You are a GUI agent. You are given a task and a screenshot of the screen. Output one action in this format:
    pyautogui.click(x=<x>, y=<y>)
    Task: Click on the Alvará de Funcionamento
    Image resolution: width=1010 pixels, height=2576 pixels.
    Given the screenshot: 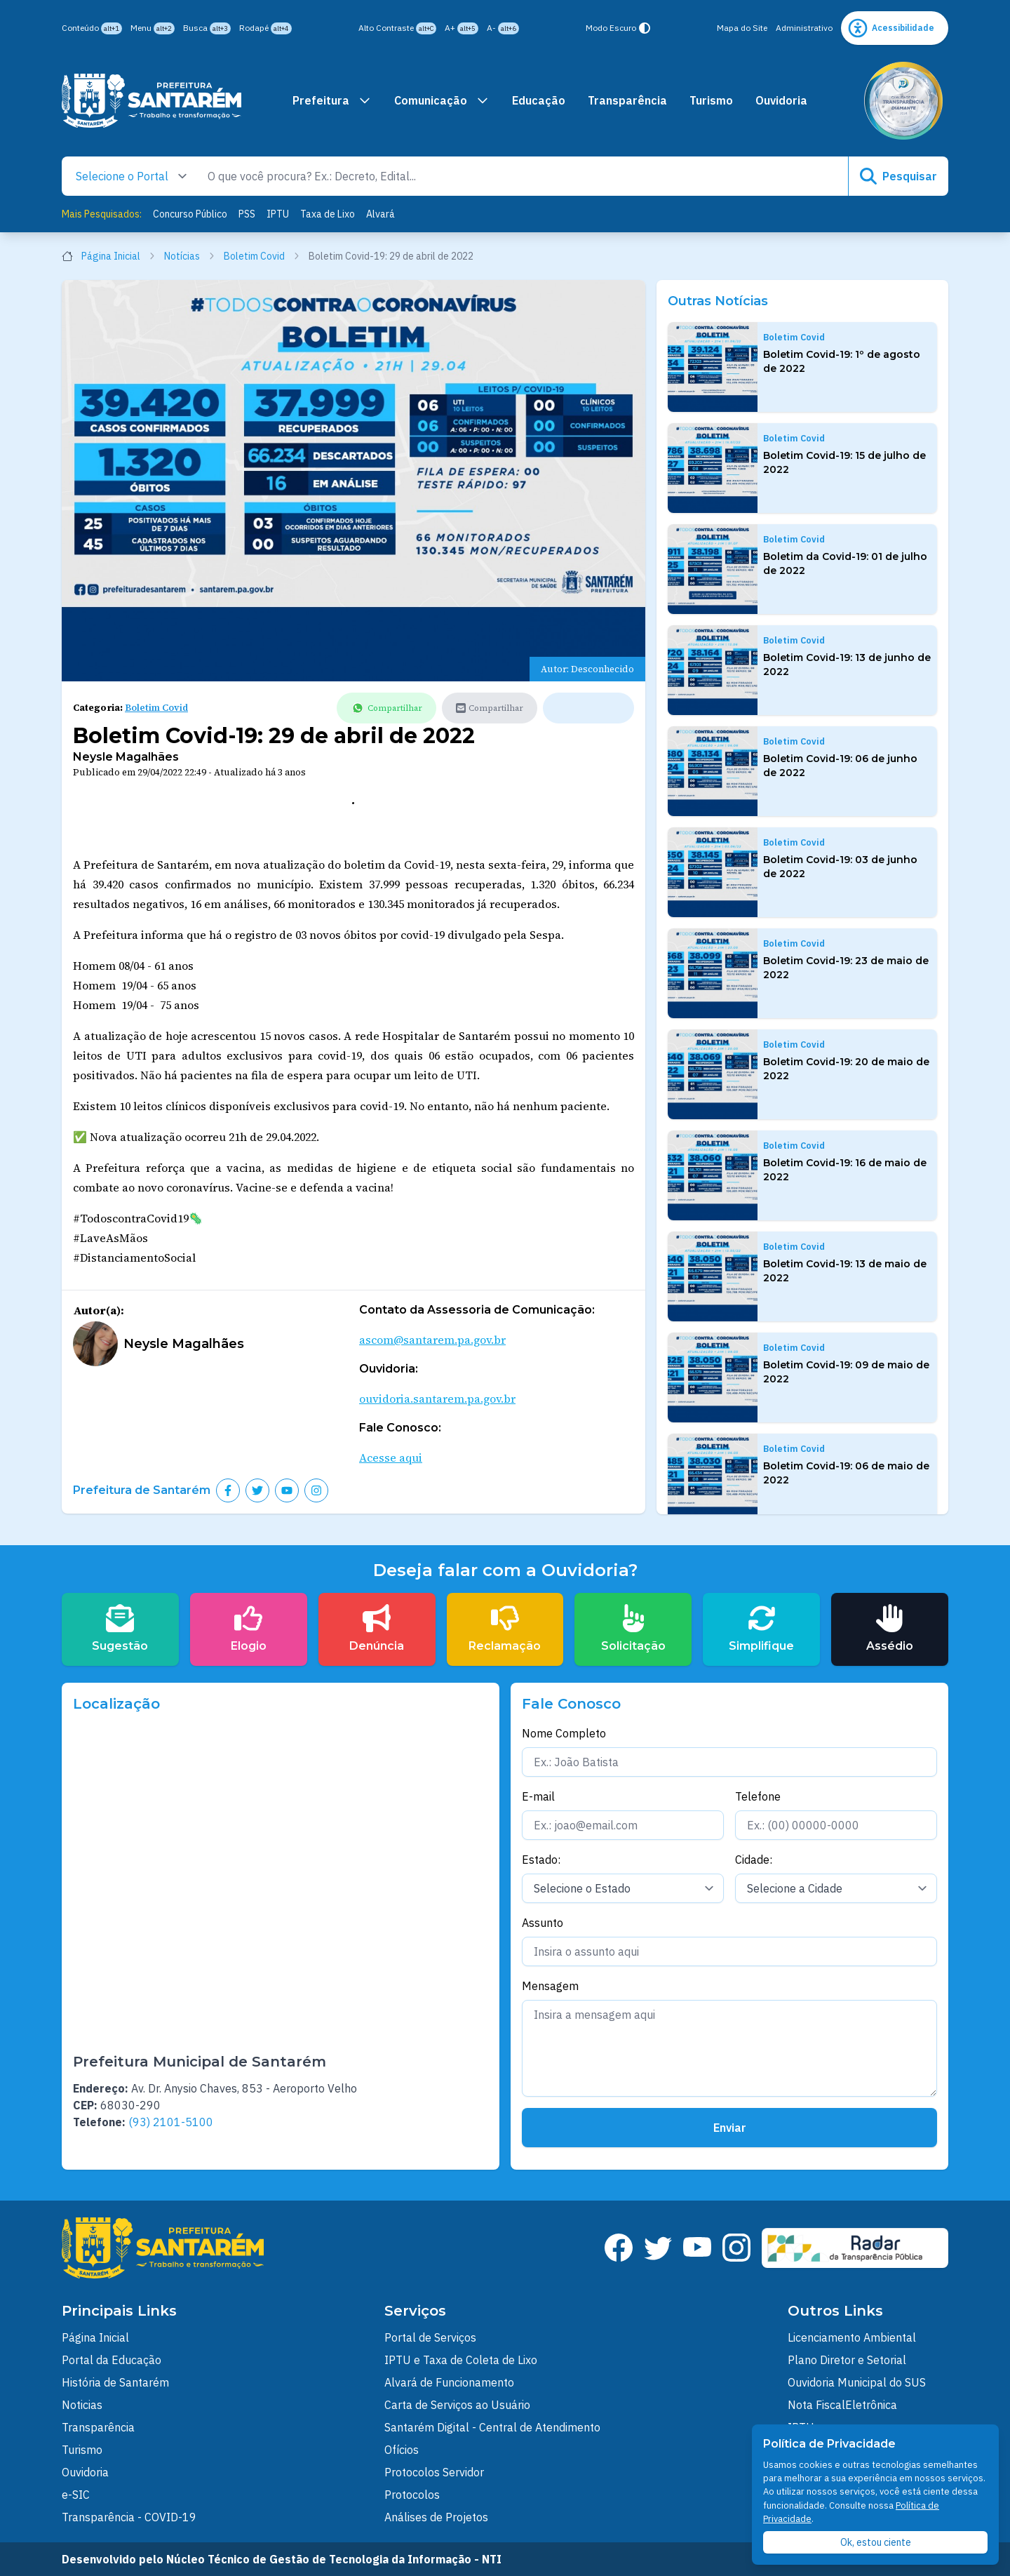 What is the action you would take?
    pyautogui.click(x=449, y=2382)
    